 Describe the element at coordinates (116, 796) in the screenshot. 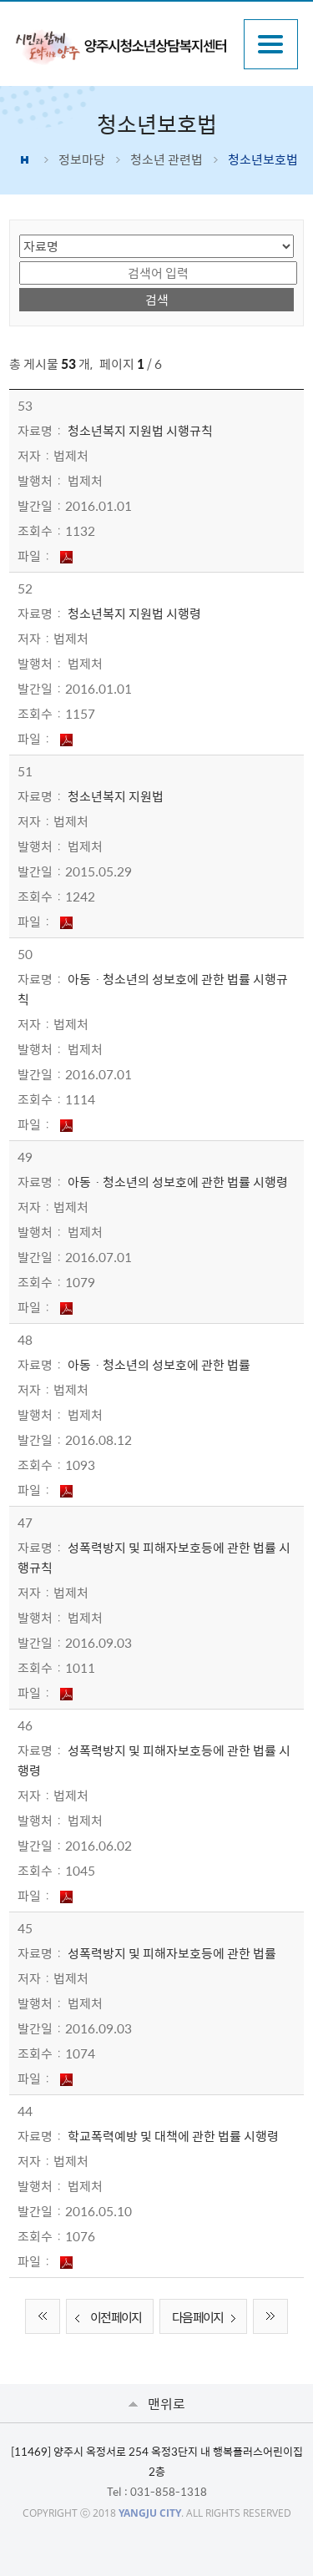

I see `청소년복지 지원법` at that location.